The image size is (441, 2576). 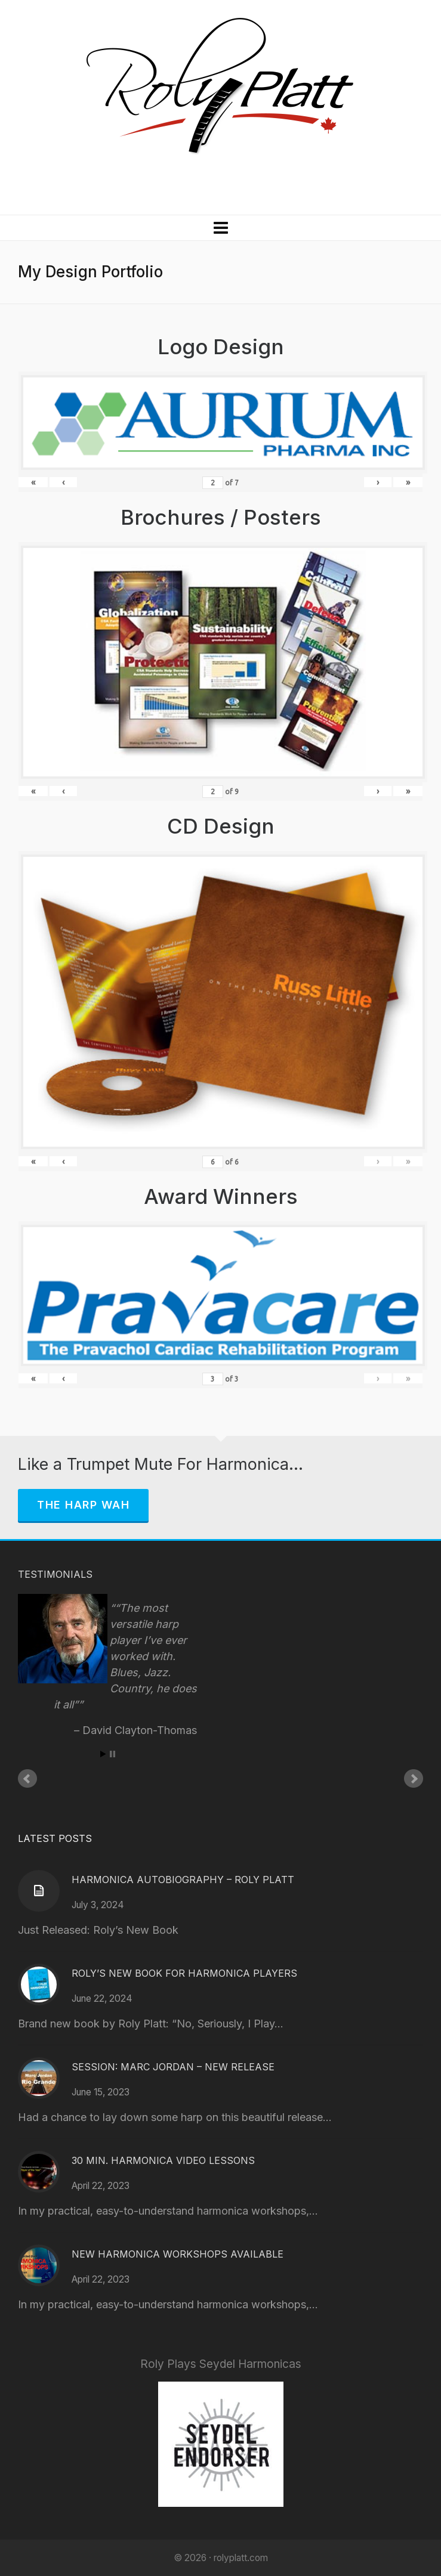 What do you see at coordinates (183, 1879) in the screenshot?
I see `Harmonica Autobiography – Roly Platt` at bounding box center [183, 1879].